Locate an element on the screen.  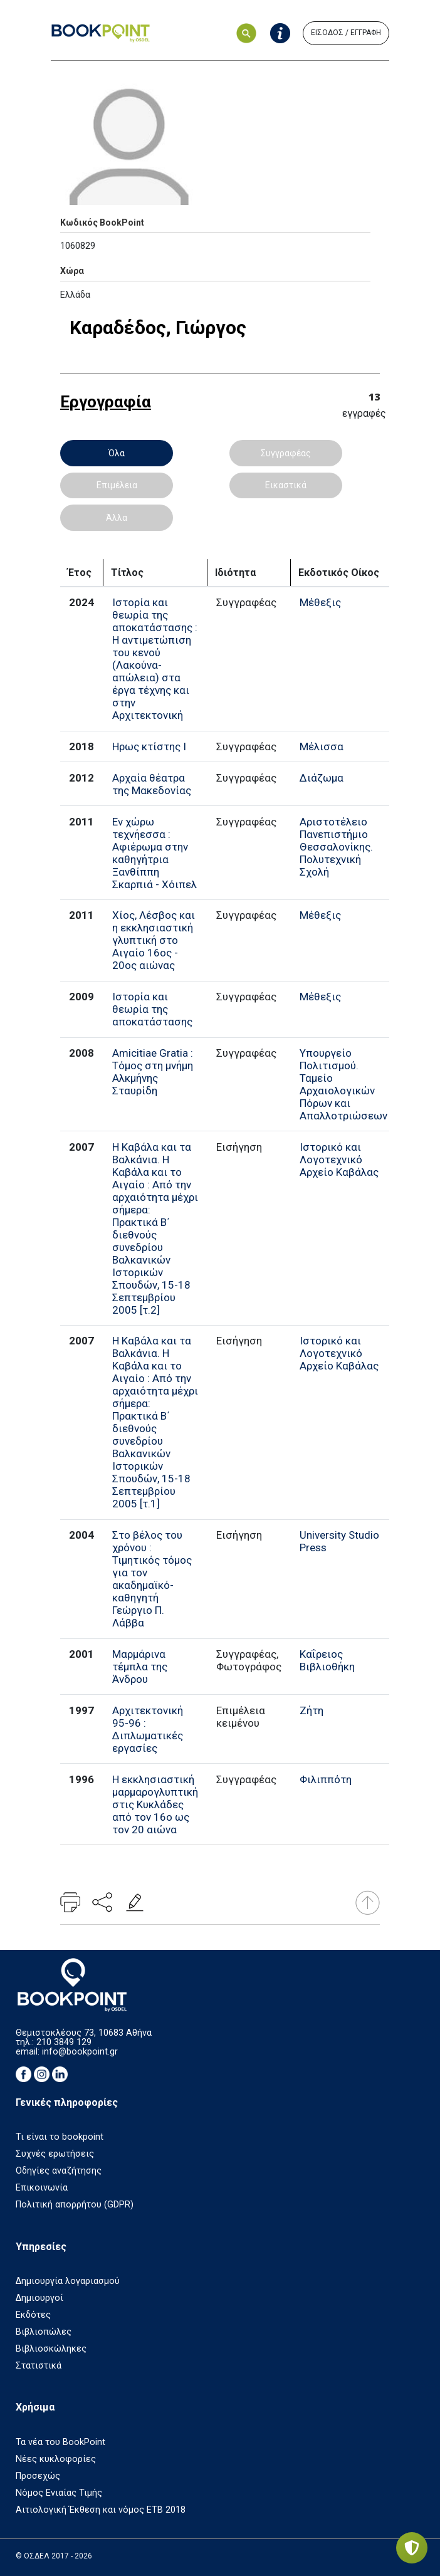
Μέθεξις is located at coordinates (320, 602).